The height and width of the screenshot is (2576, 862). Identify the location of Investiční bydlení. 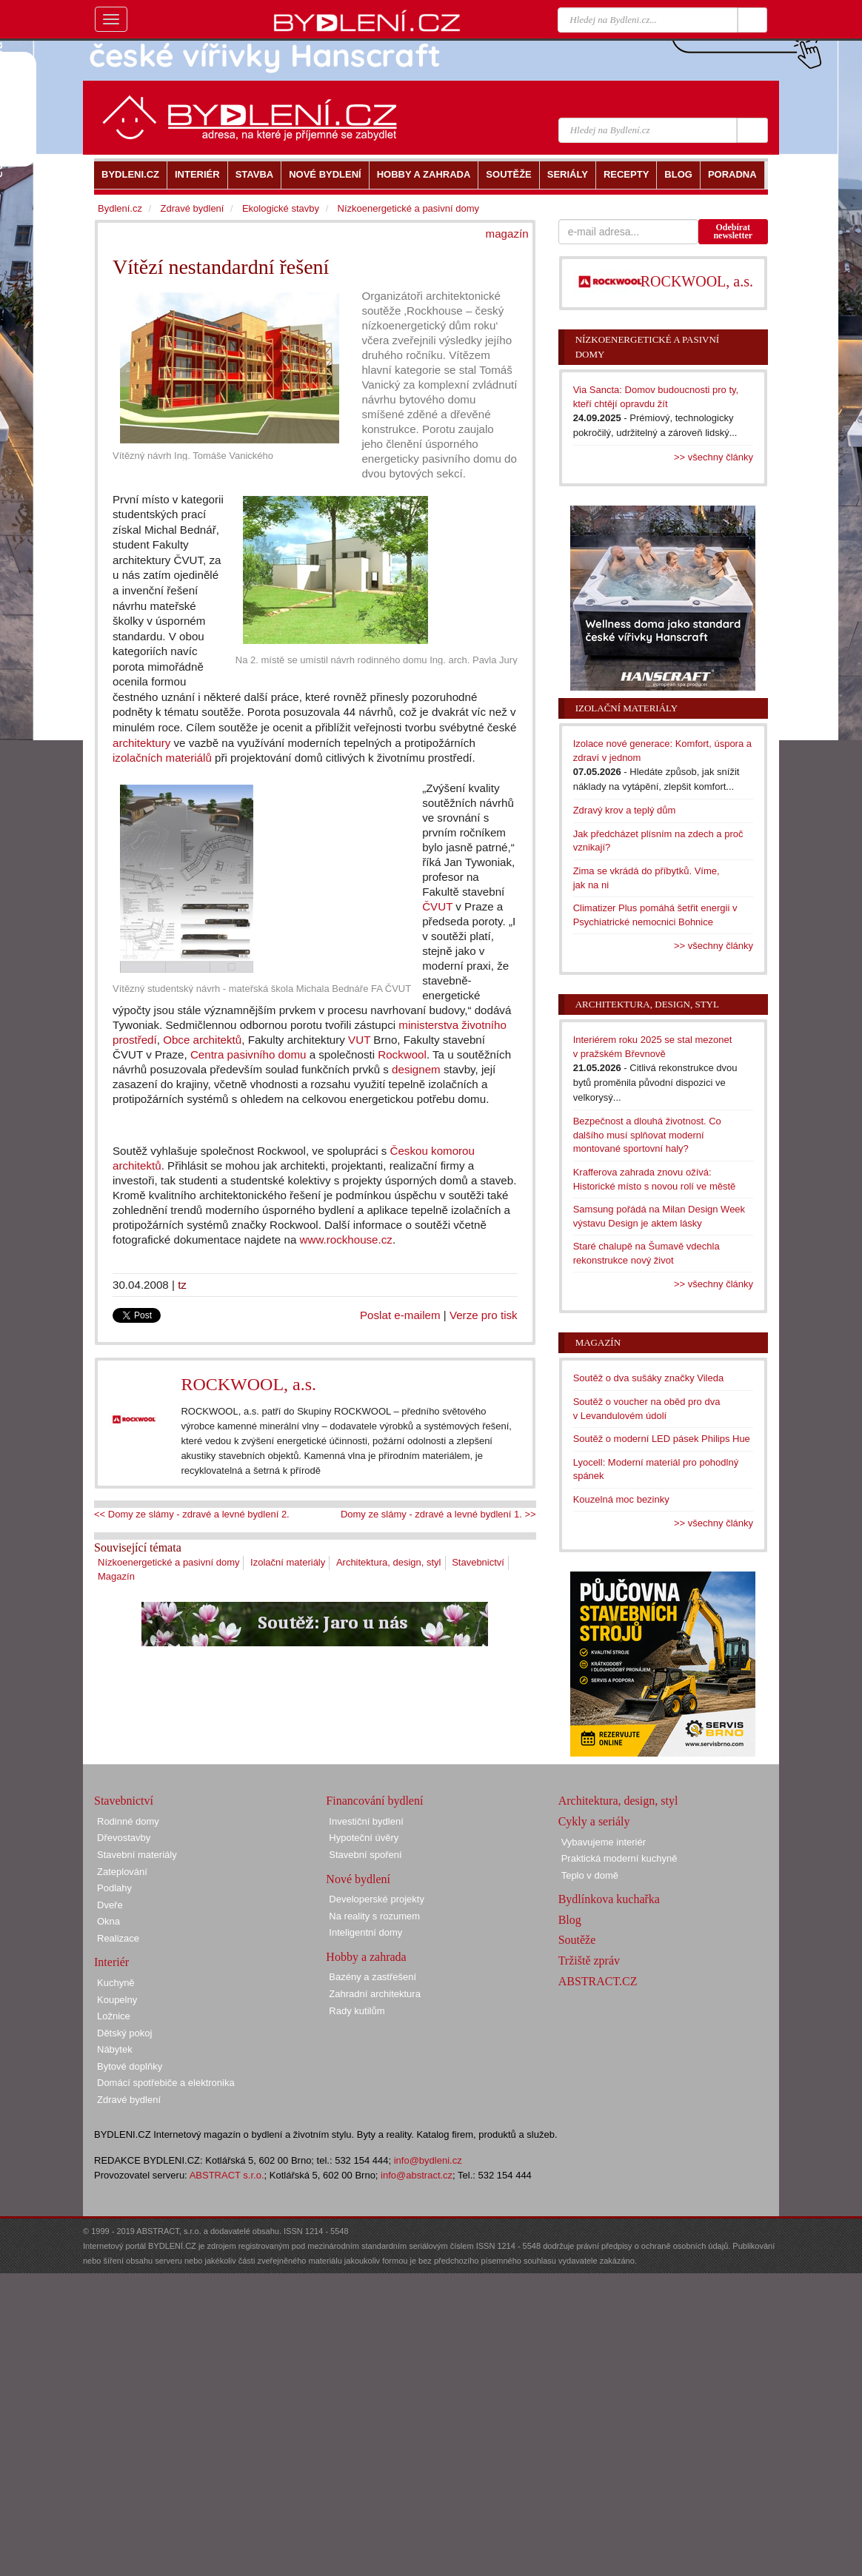
(366, 1821).